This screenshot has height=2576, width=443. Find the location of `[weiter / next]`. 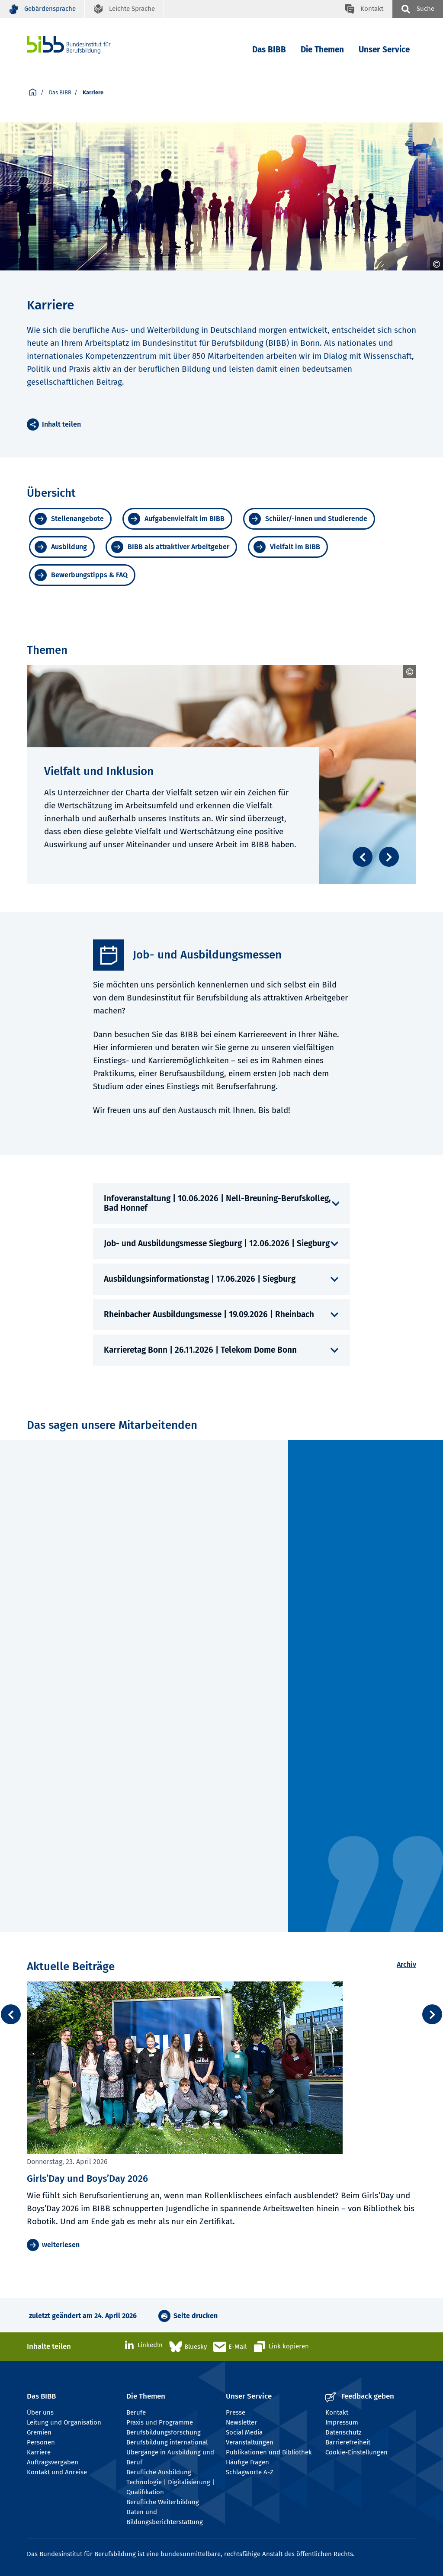

[weiter / next] is located at coordinates (432, 2014).